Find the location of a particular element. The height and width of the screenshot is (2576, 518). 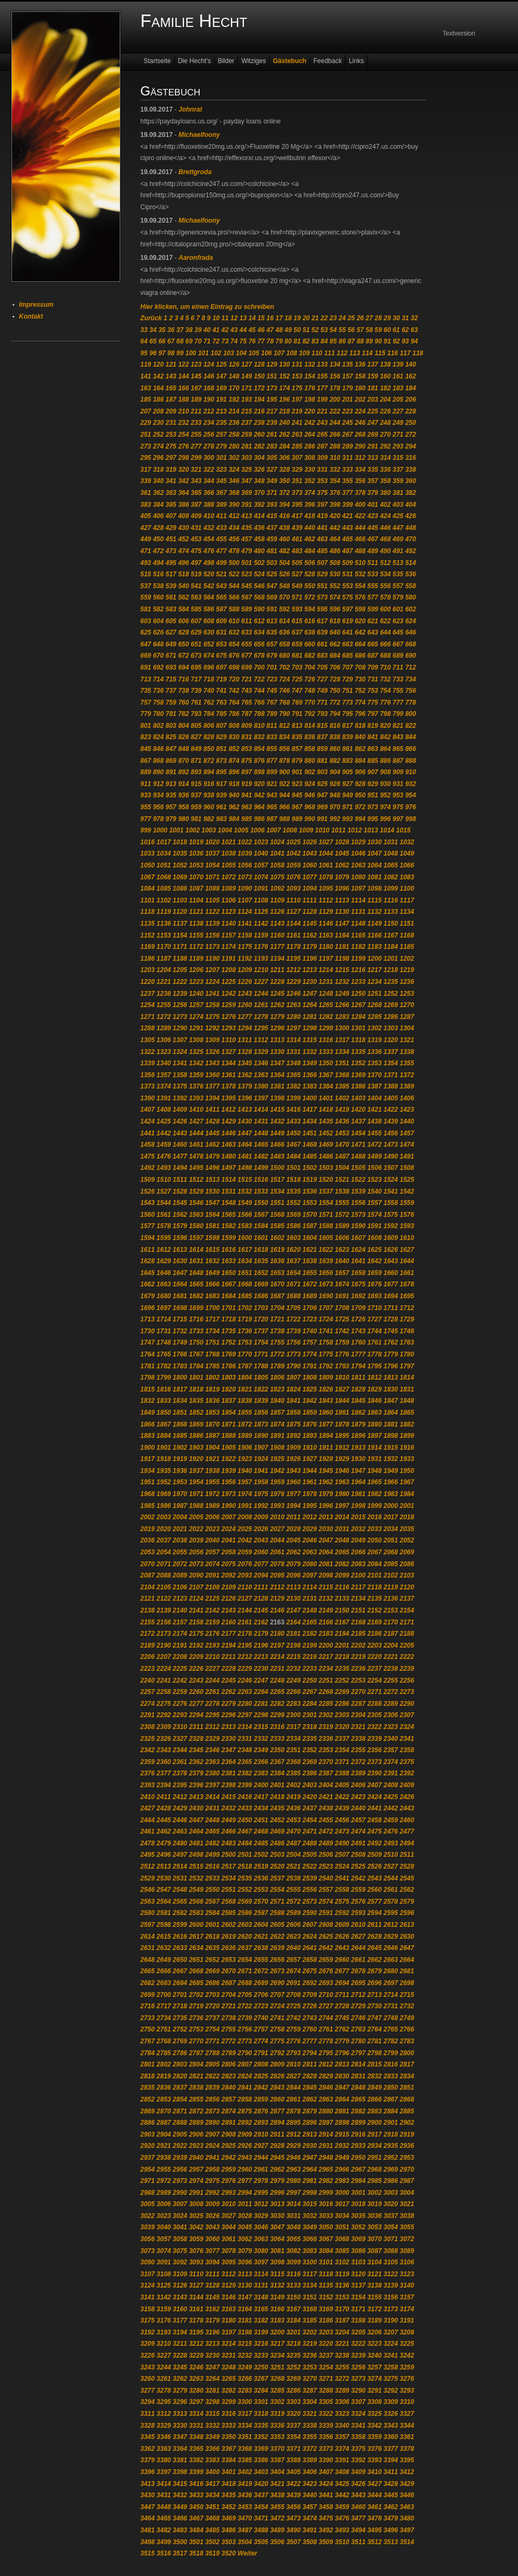

1328 is located at coordinates (244, 1052).